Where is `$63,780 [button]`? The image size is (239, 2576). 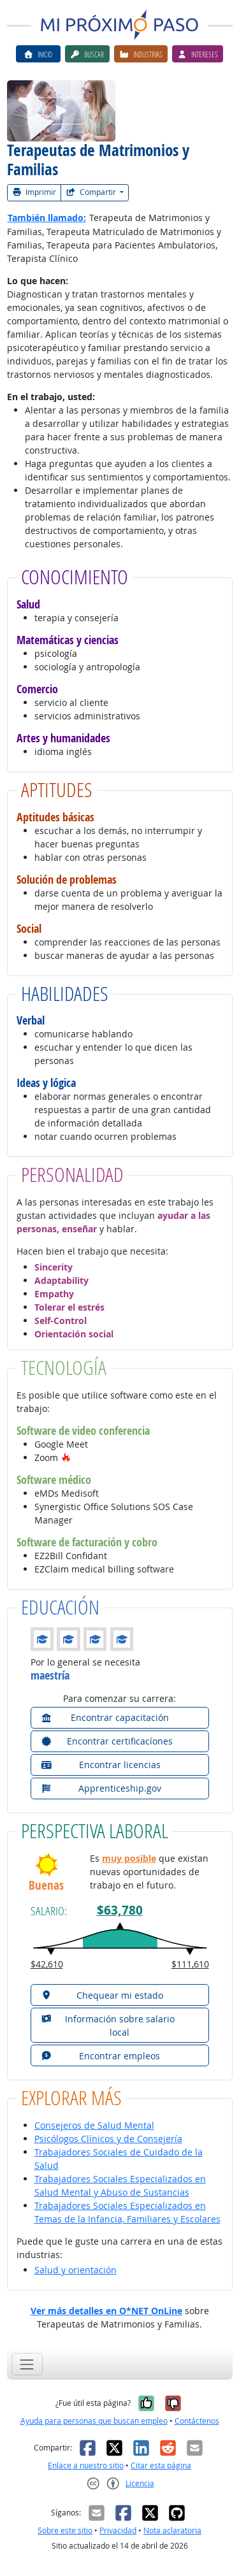
$63,780 [button] is located at coordinates (120, 1910).